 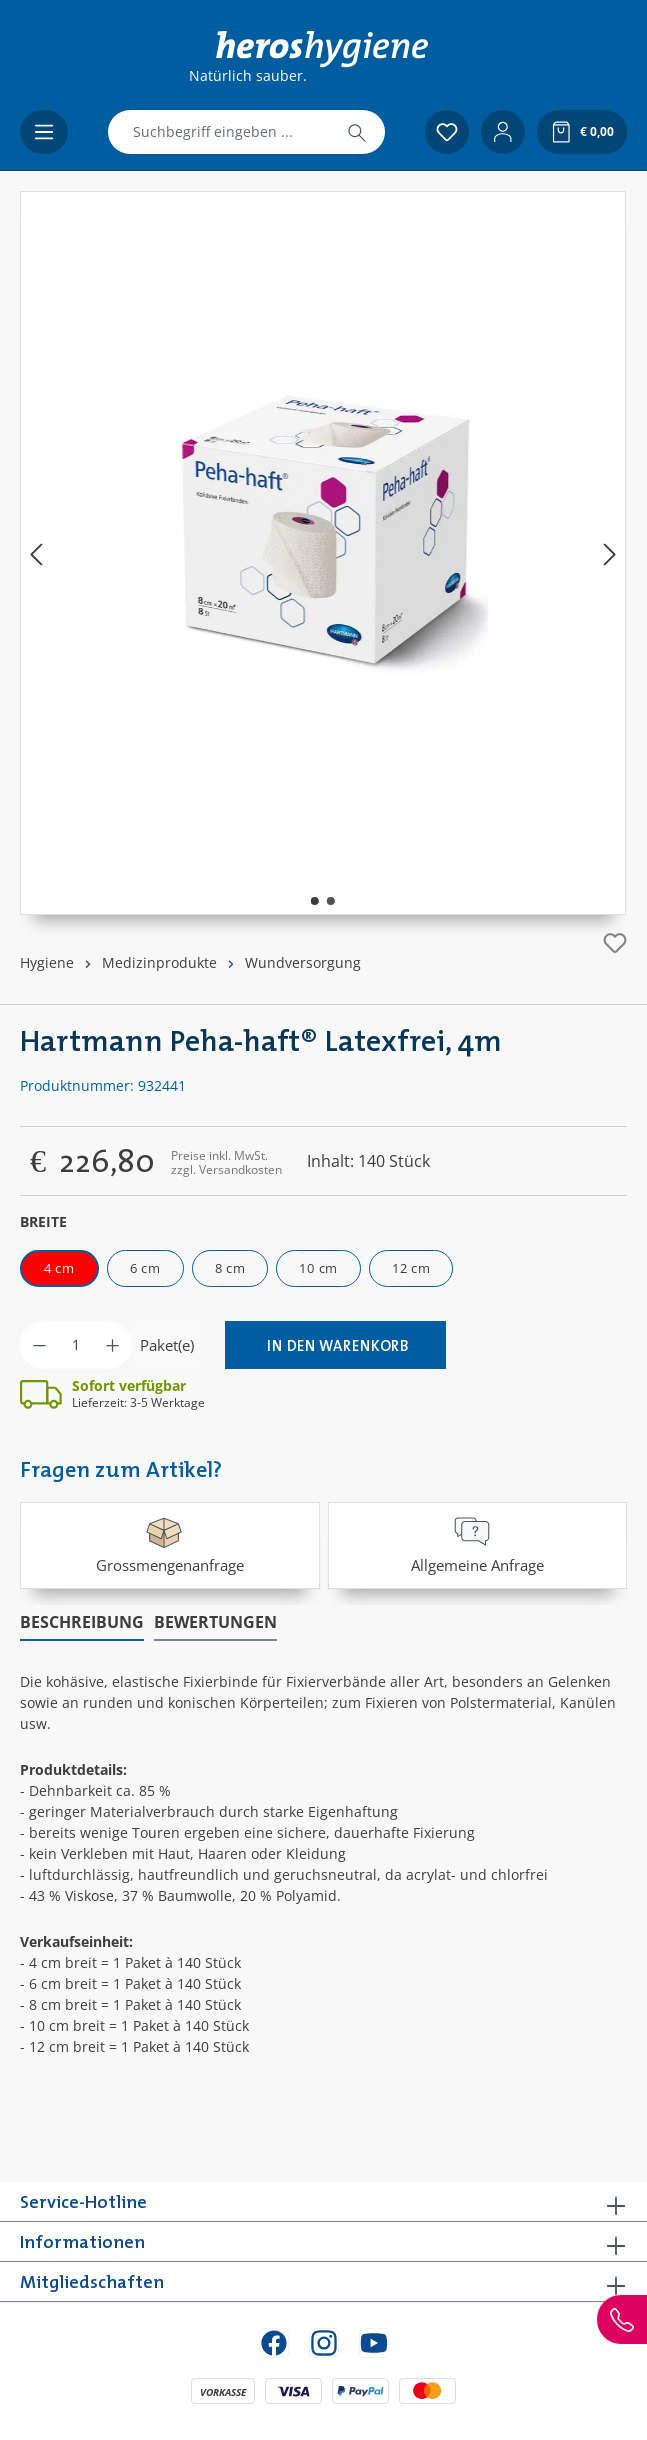 What do you see at coordinates (226, 1162) in the screenshot?
I see `Preise inkl. MwSt. zzgl. Versandkosten` at bounding box center [226, 1162].